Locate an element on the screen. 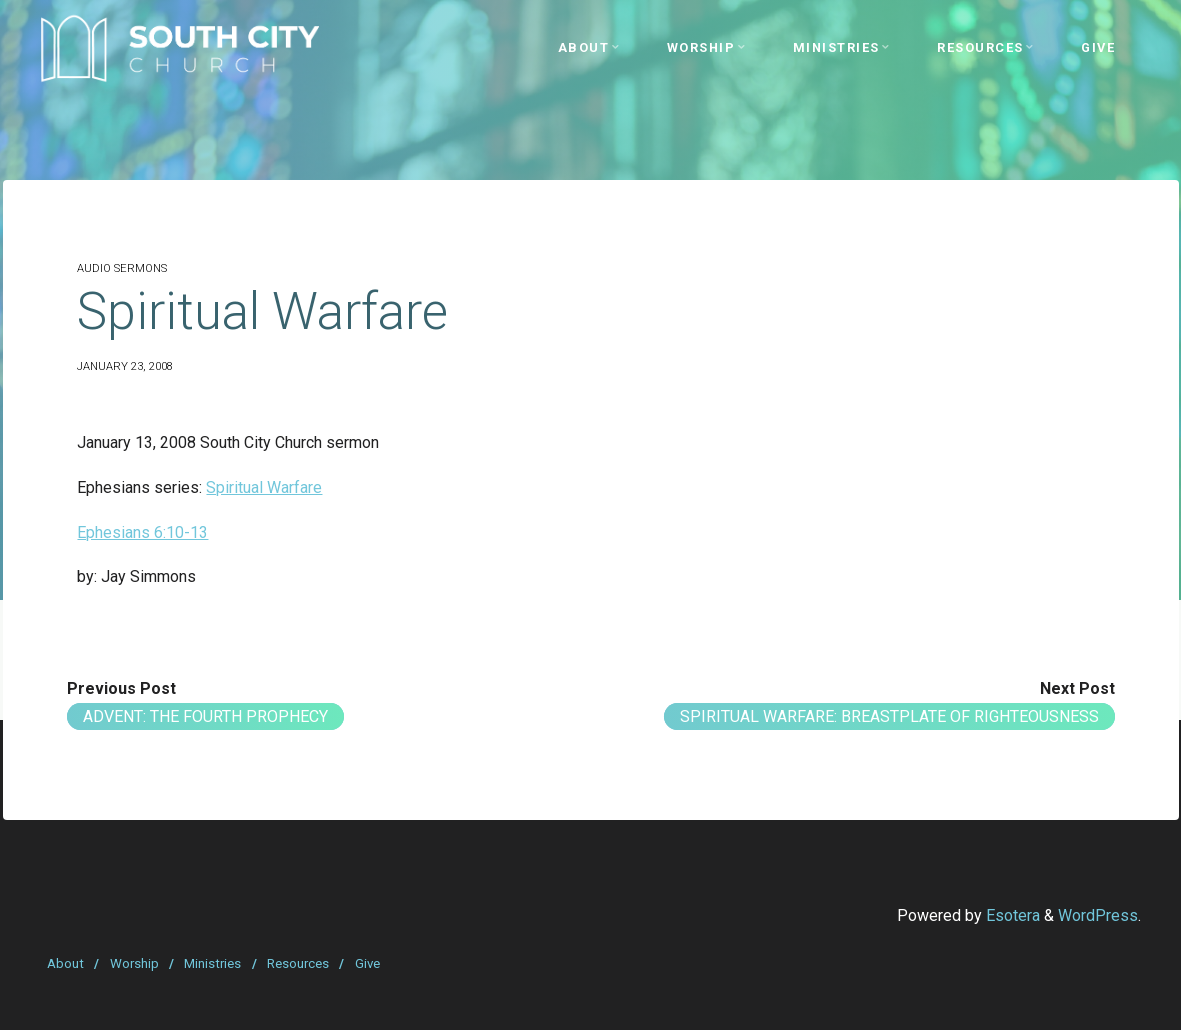 This screenshot has width=1181, height=1030. Ephesians 6:10-13 is located at coordinates (142, 532).